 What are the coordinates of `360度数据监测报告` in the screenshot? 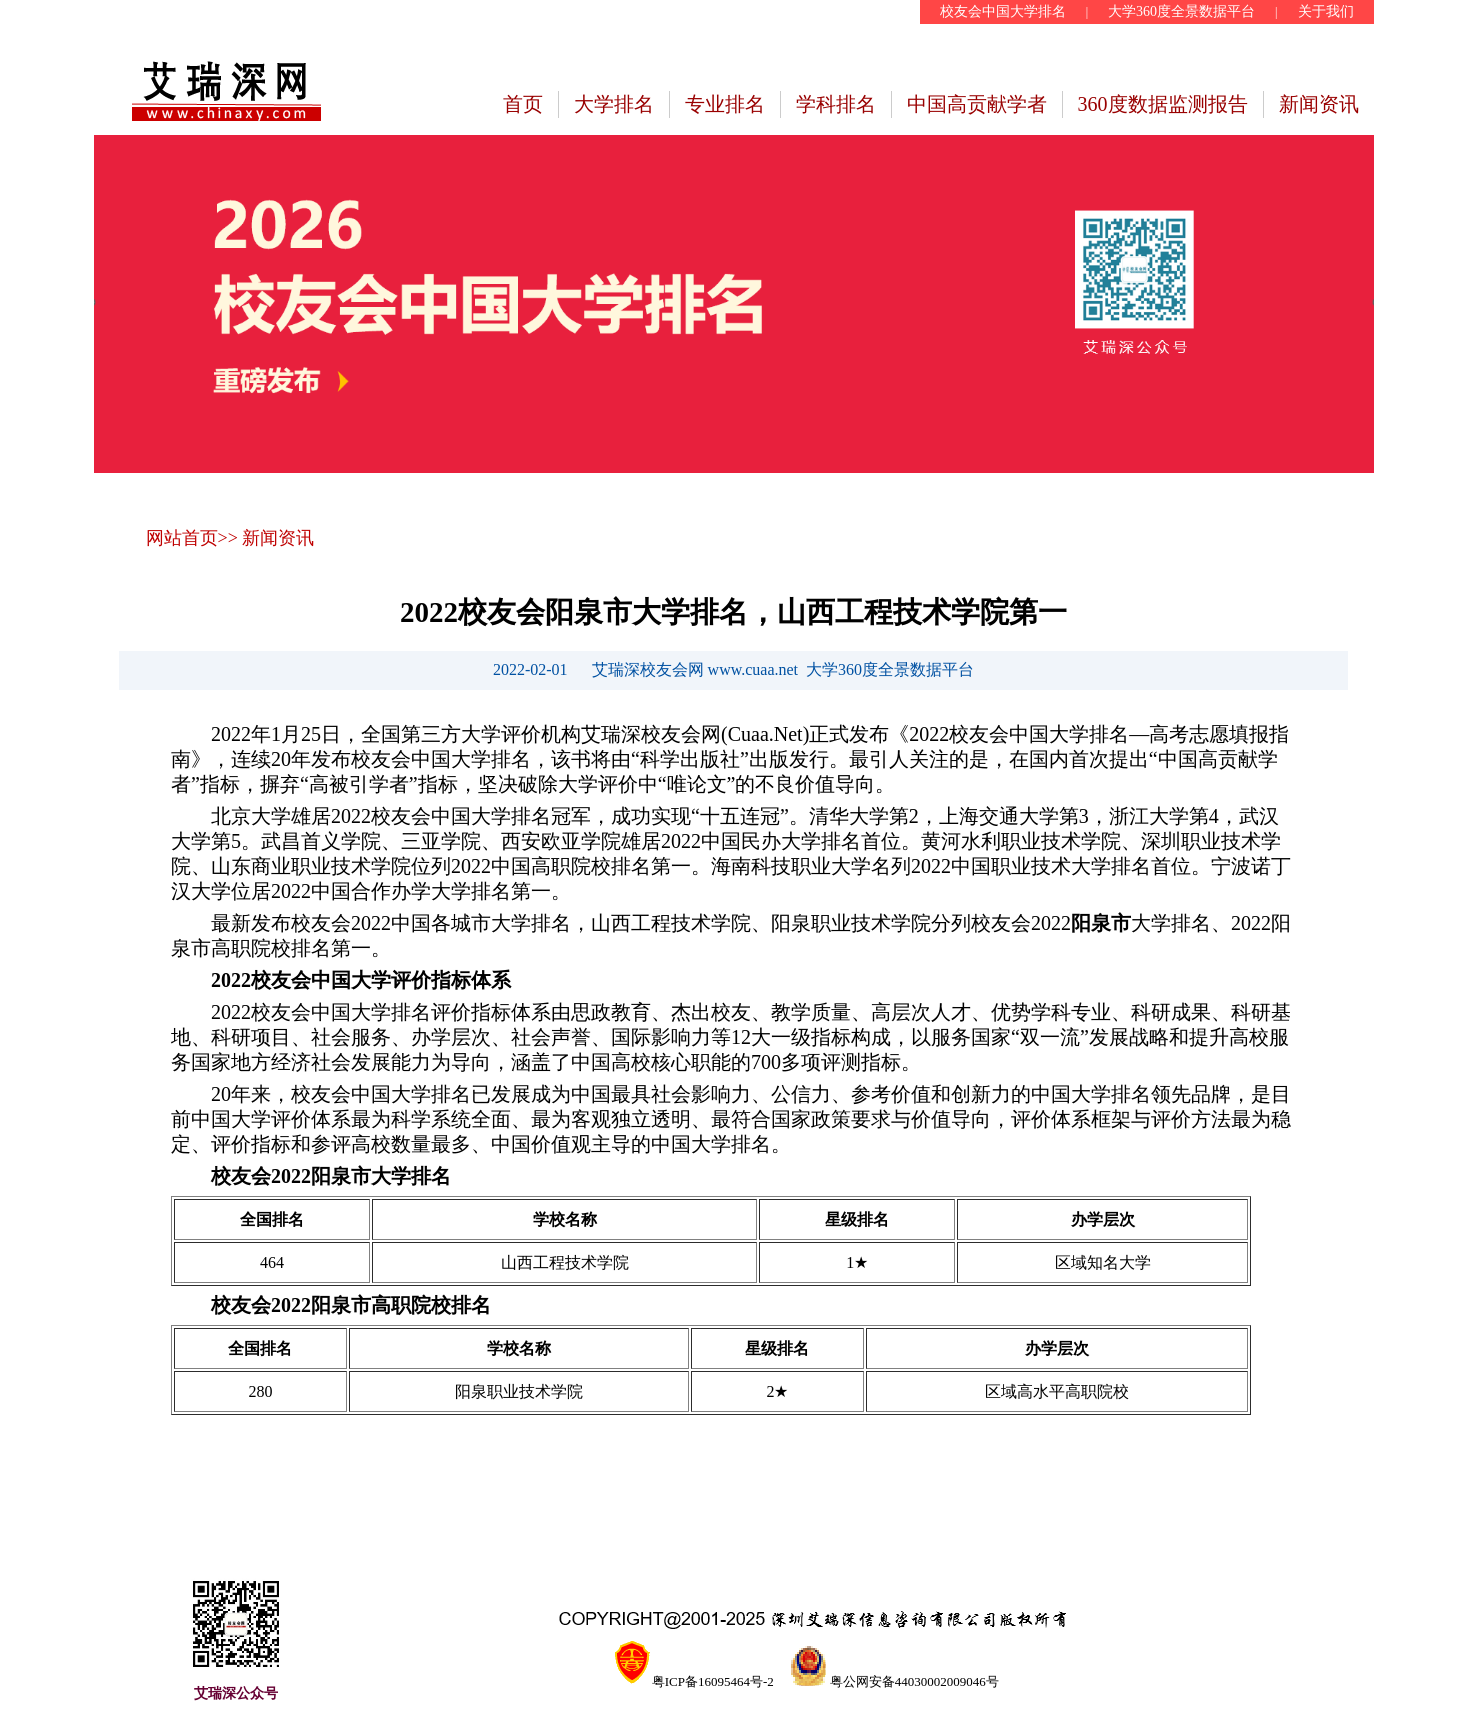 It's located at (1163, 104).